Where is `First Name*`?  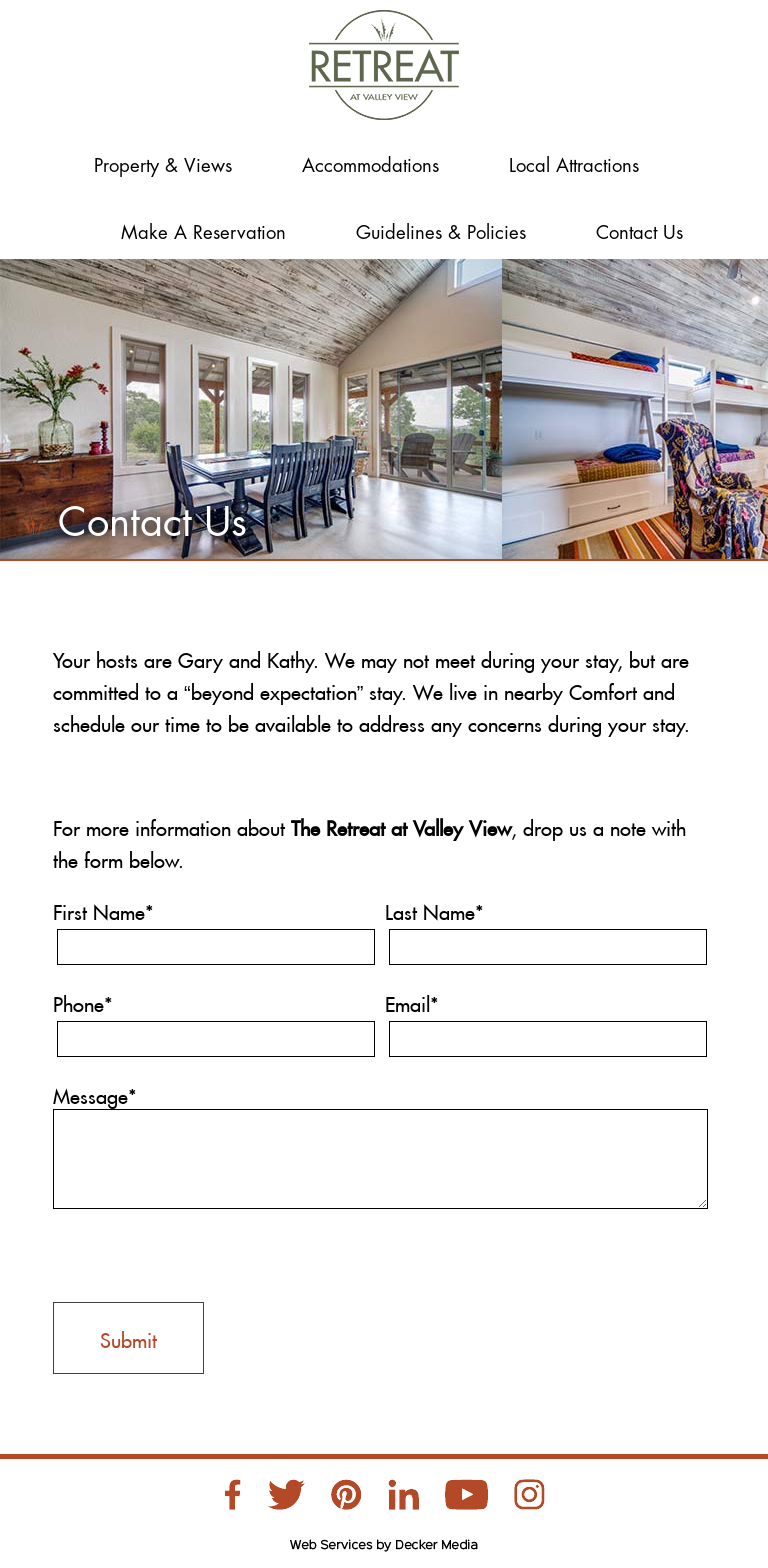 First Name* is located at coordinates (103, 909).